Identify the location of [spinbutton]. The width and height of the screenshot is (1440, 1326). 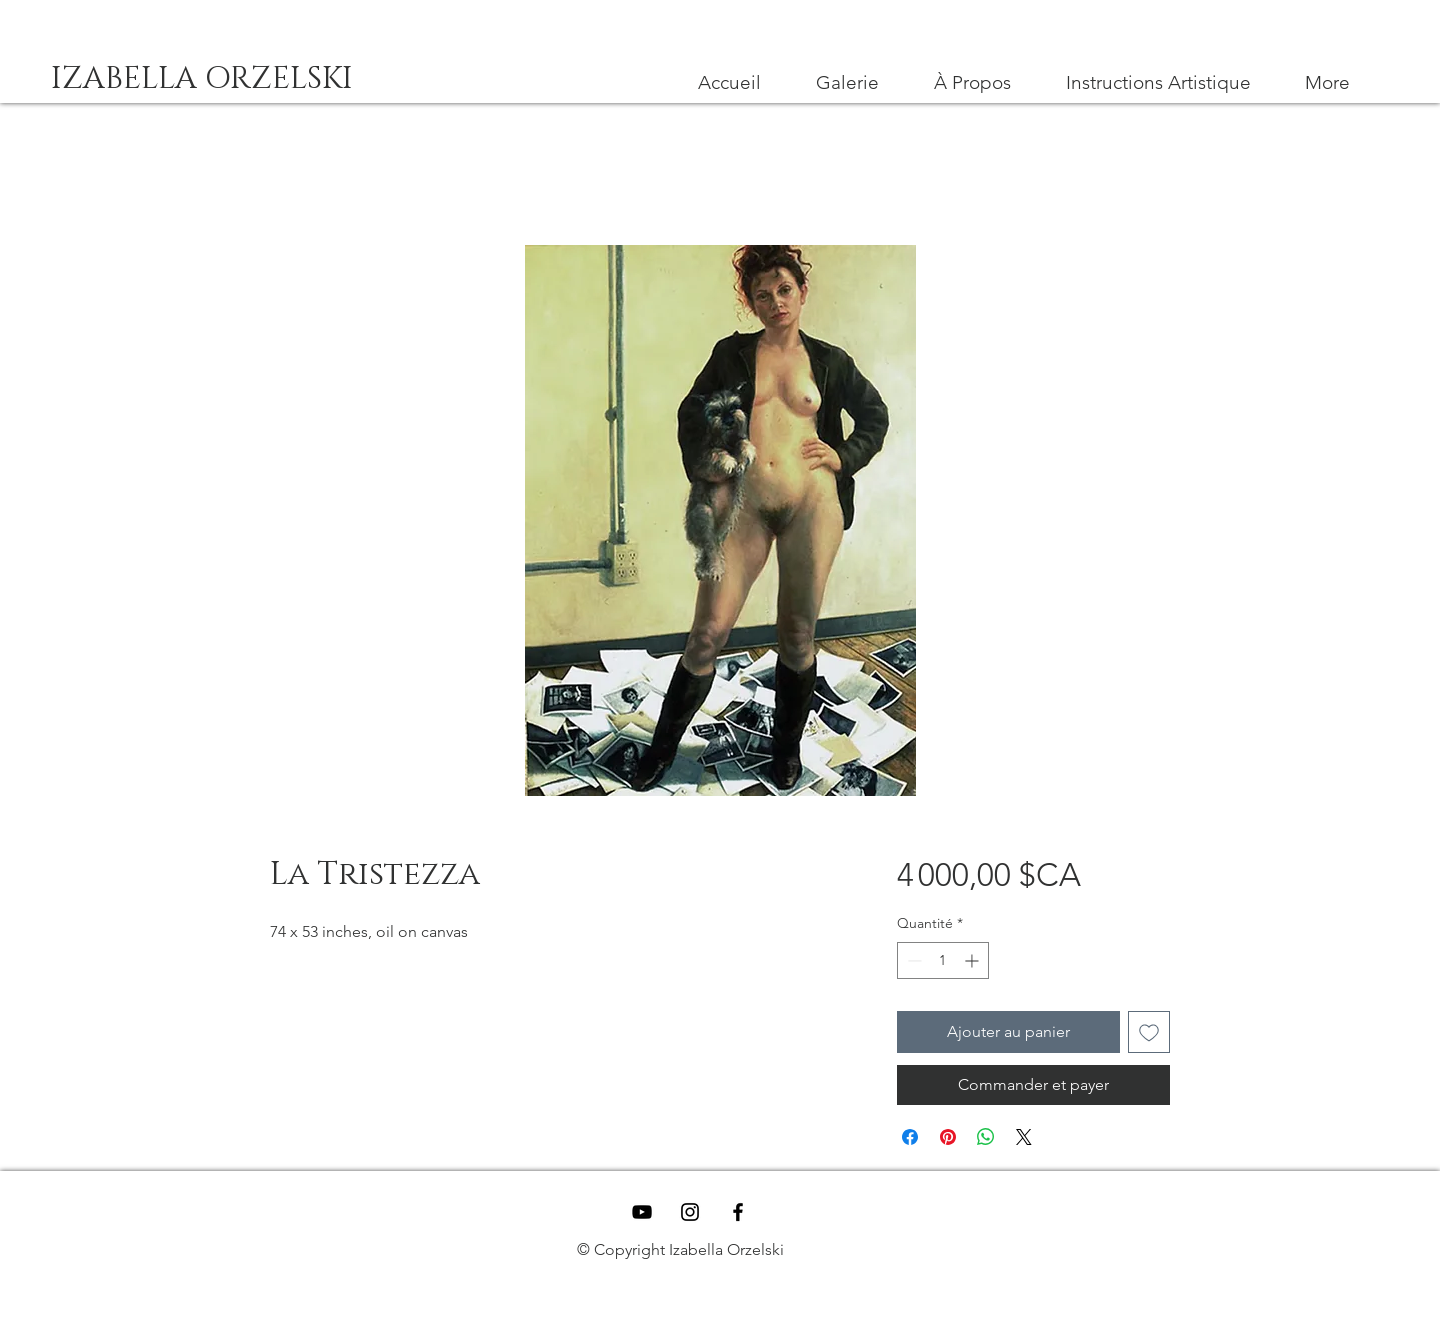
(943, 960).